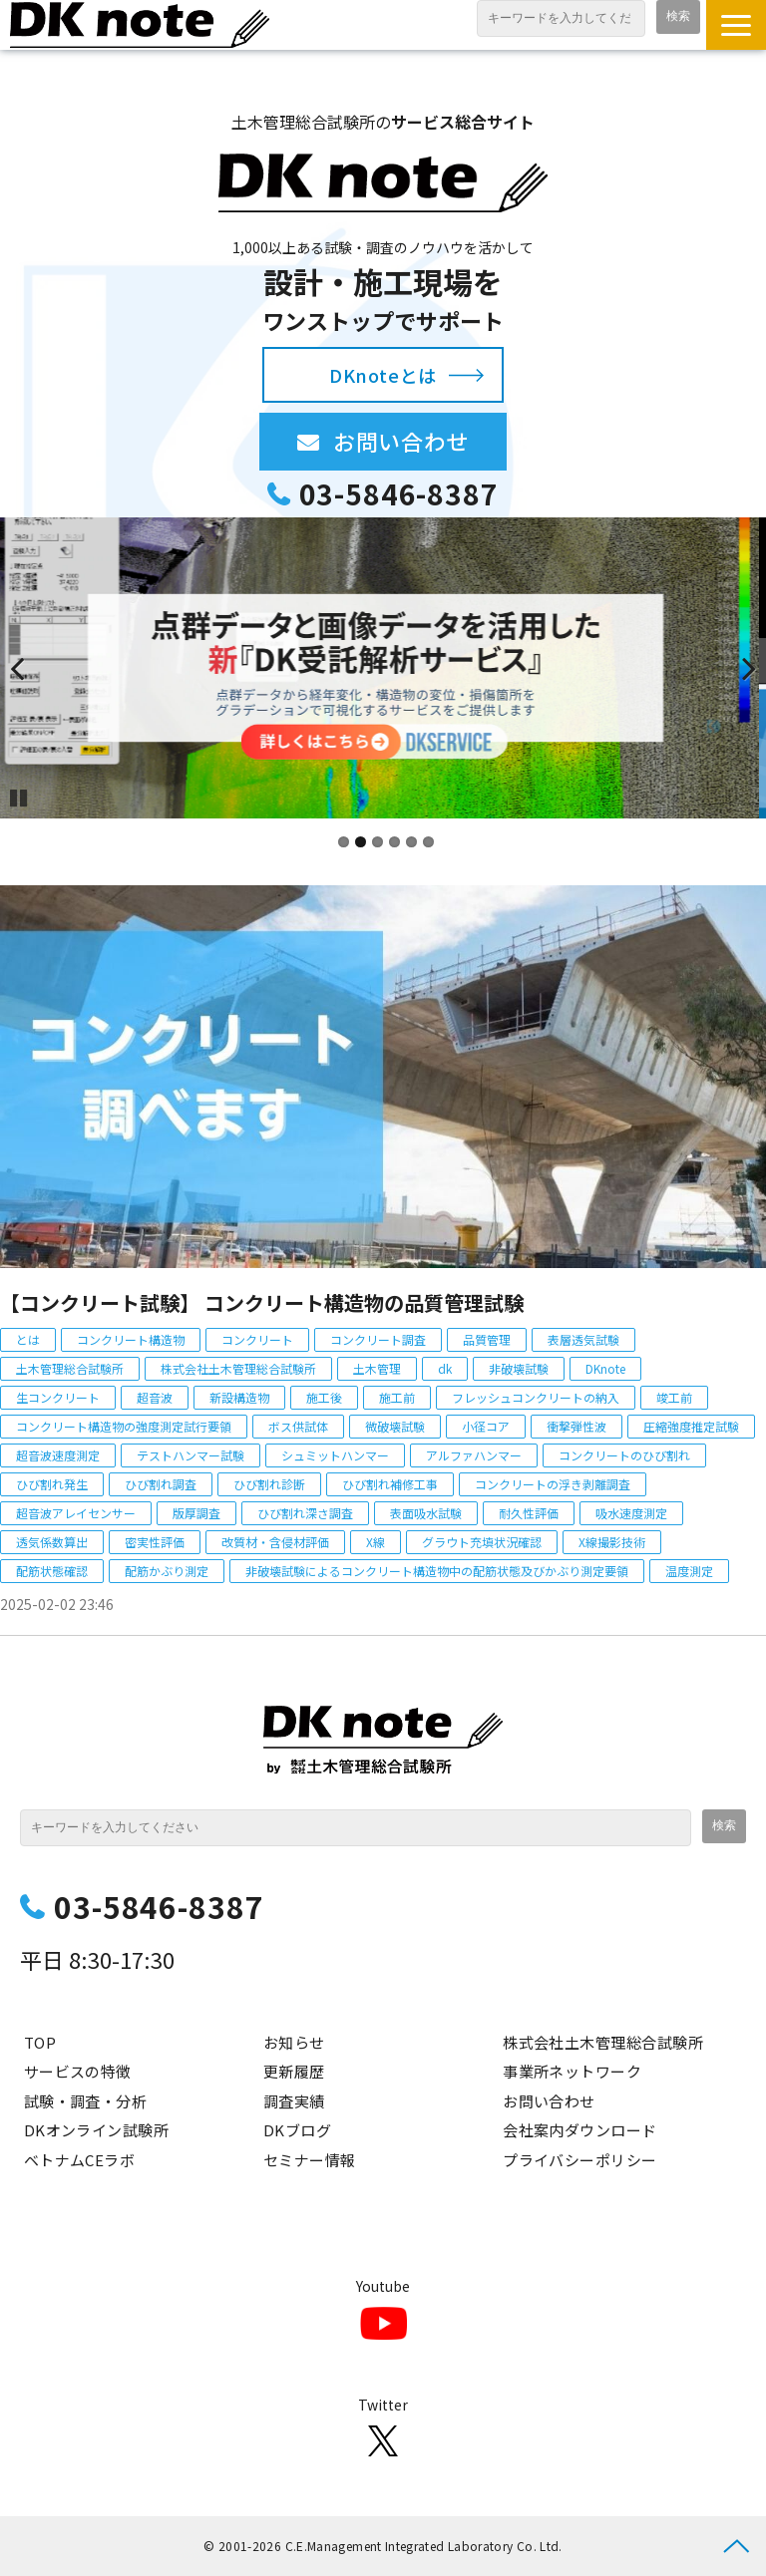 The image size is (766, 2576). Describe the element at coordinates (275, 1541) in the screenshot. I see `改質材・含侵材評価` at that location.